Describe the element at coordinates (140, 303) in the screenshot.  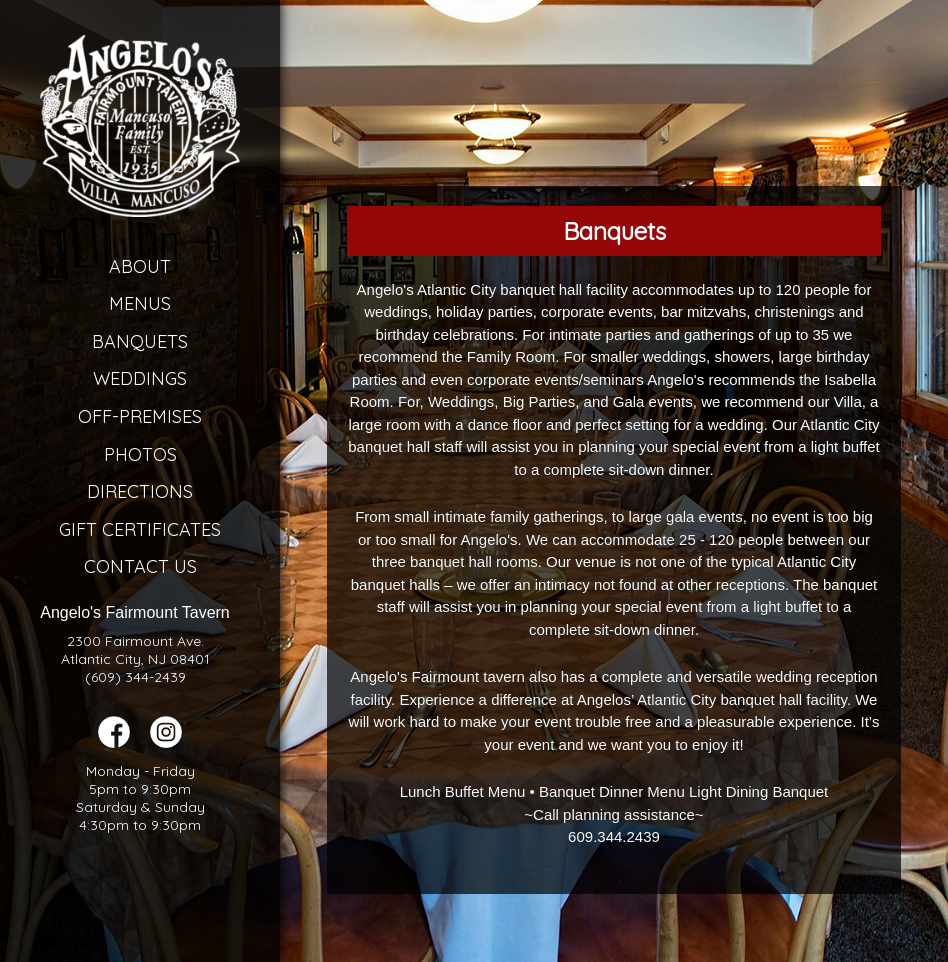
I see `Menus` at that location.